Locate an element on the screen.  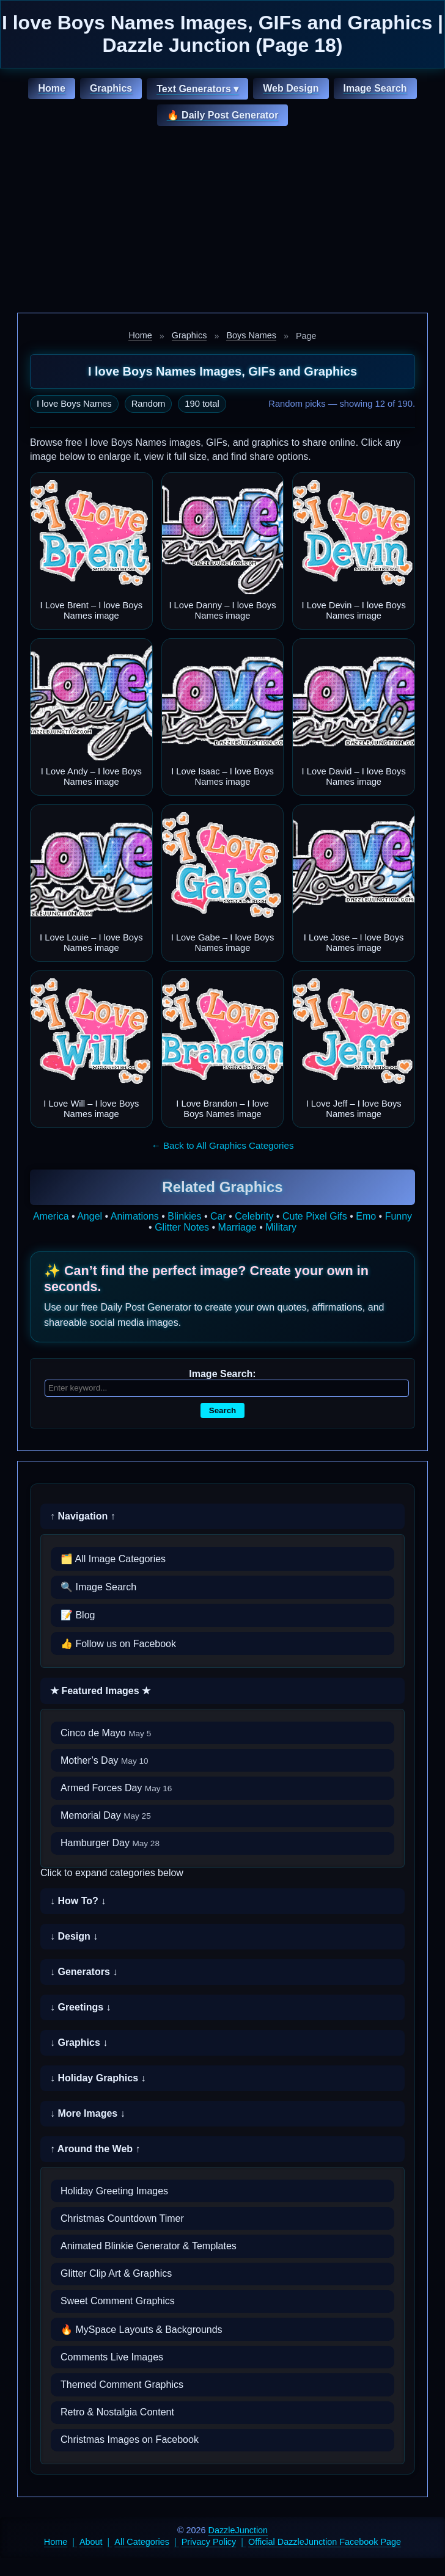
Marriage is located at coordinates (237, 1227).